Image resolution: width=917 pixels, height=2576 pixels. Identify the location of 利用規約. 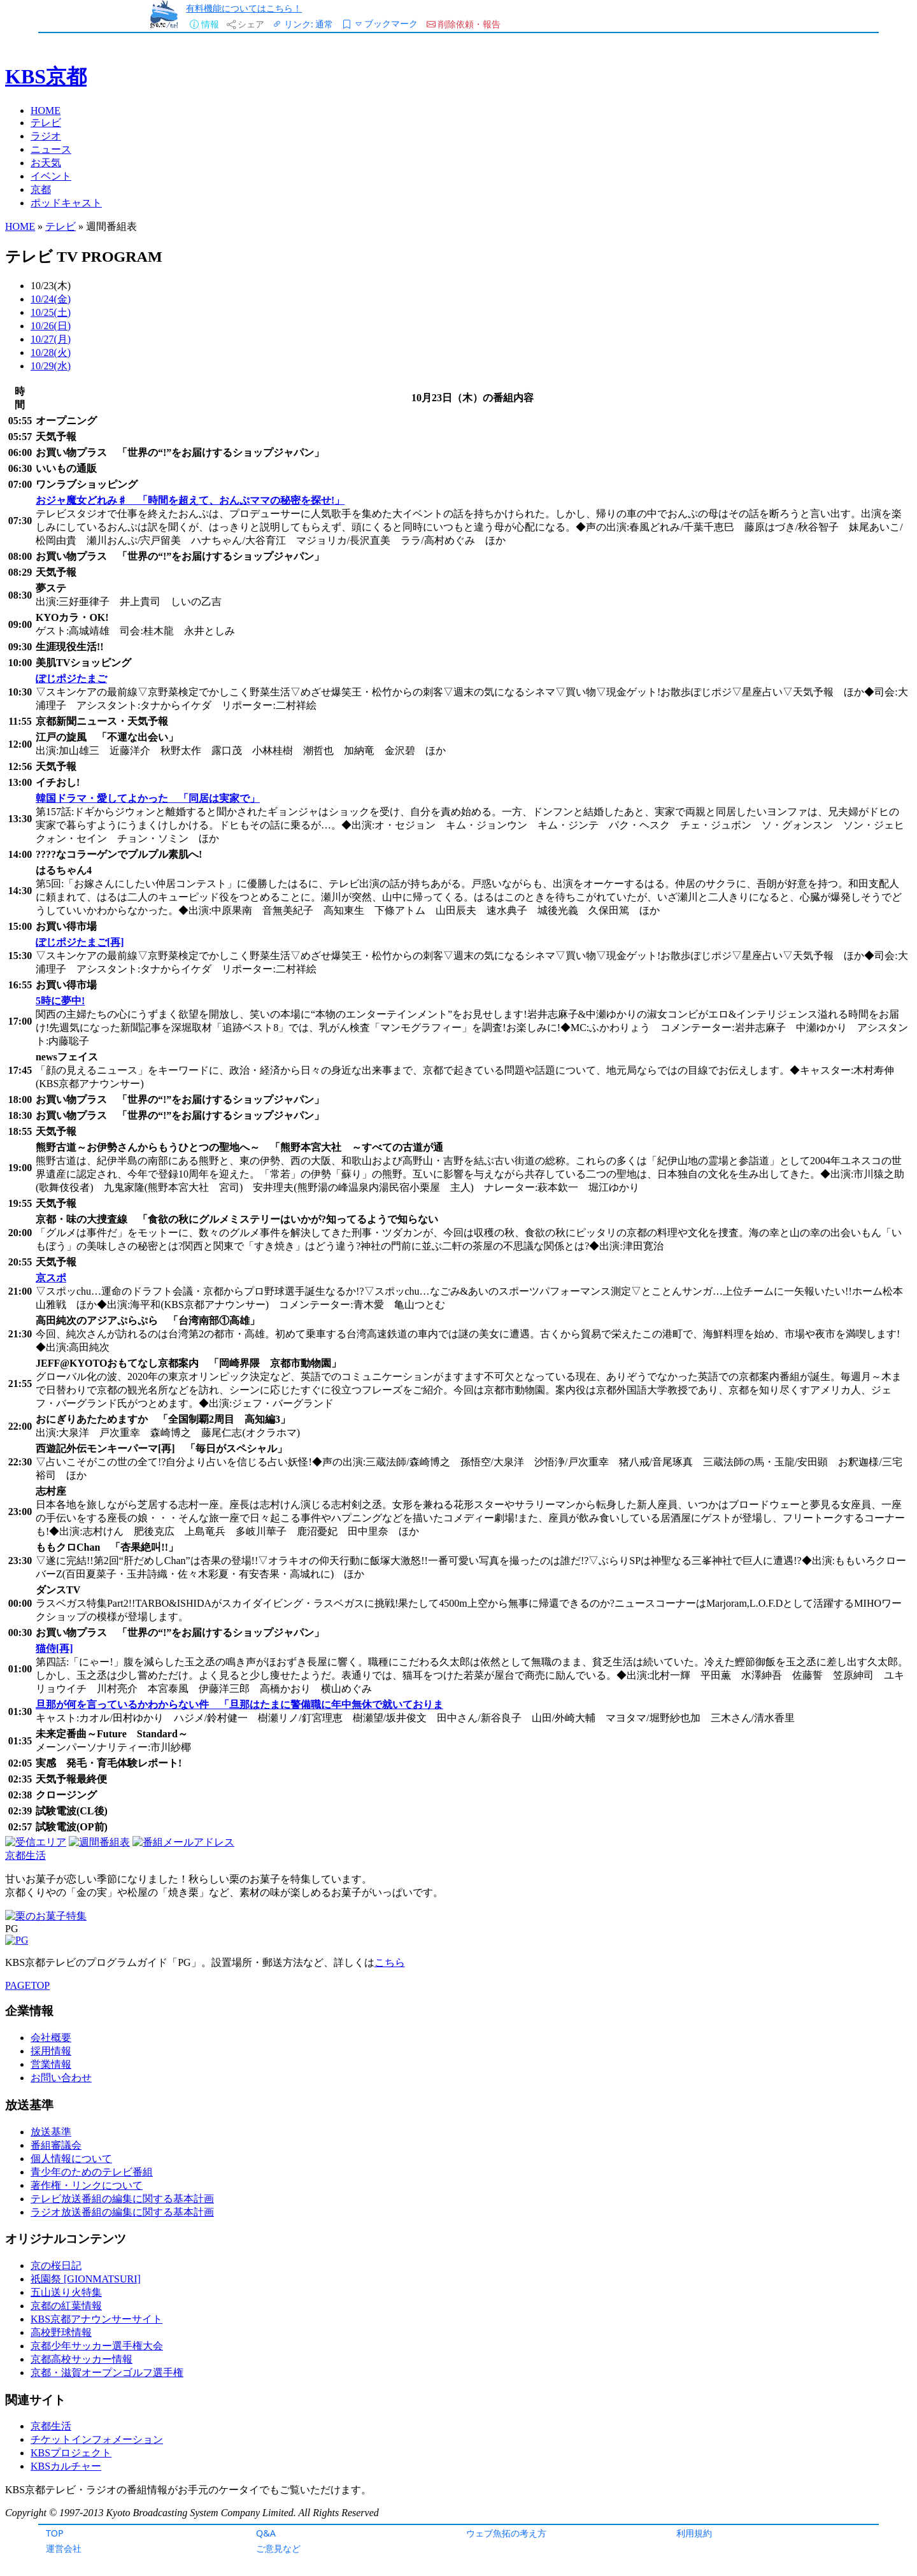
(694, 2533).